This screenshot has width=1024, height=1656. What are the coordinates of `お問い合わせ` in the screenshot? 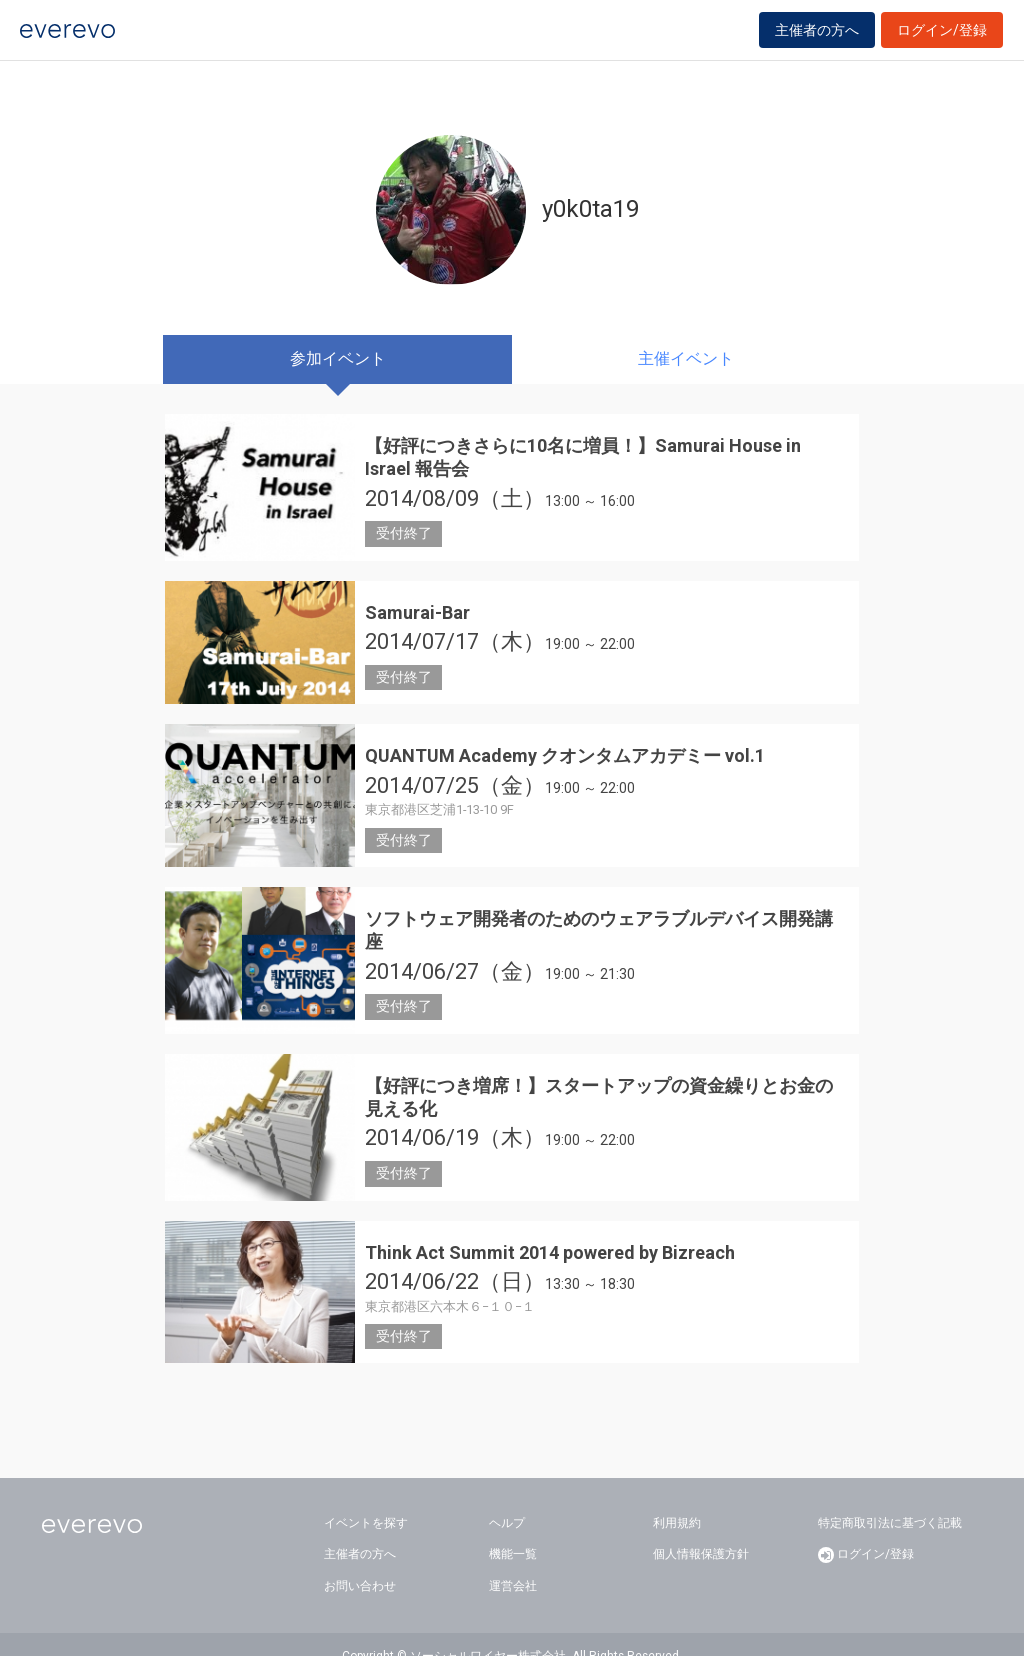 It's located at (360, 1563).